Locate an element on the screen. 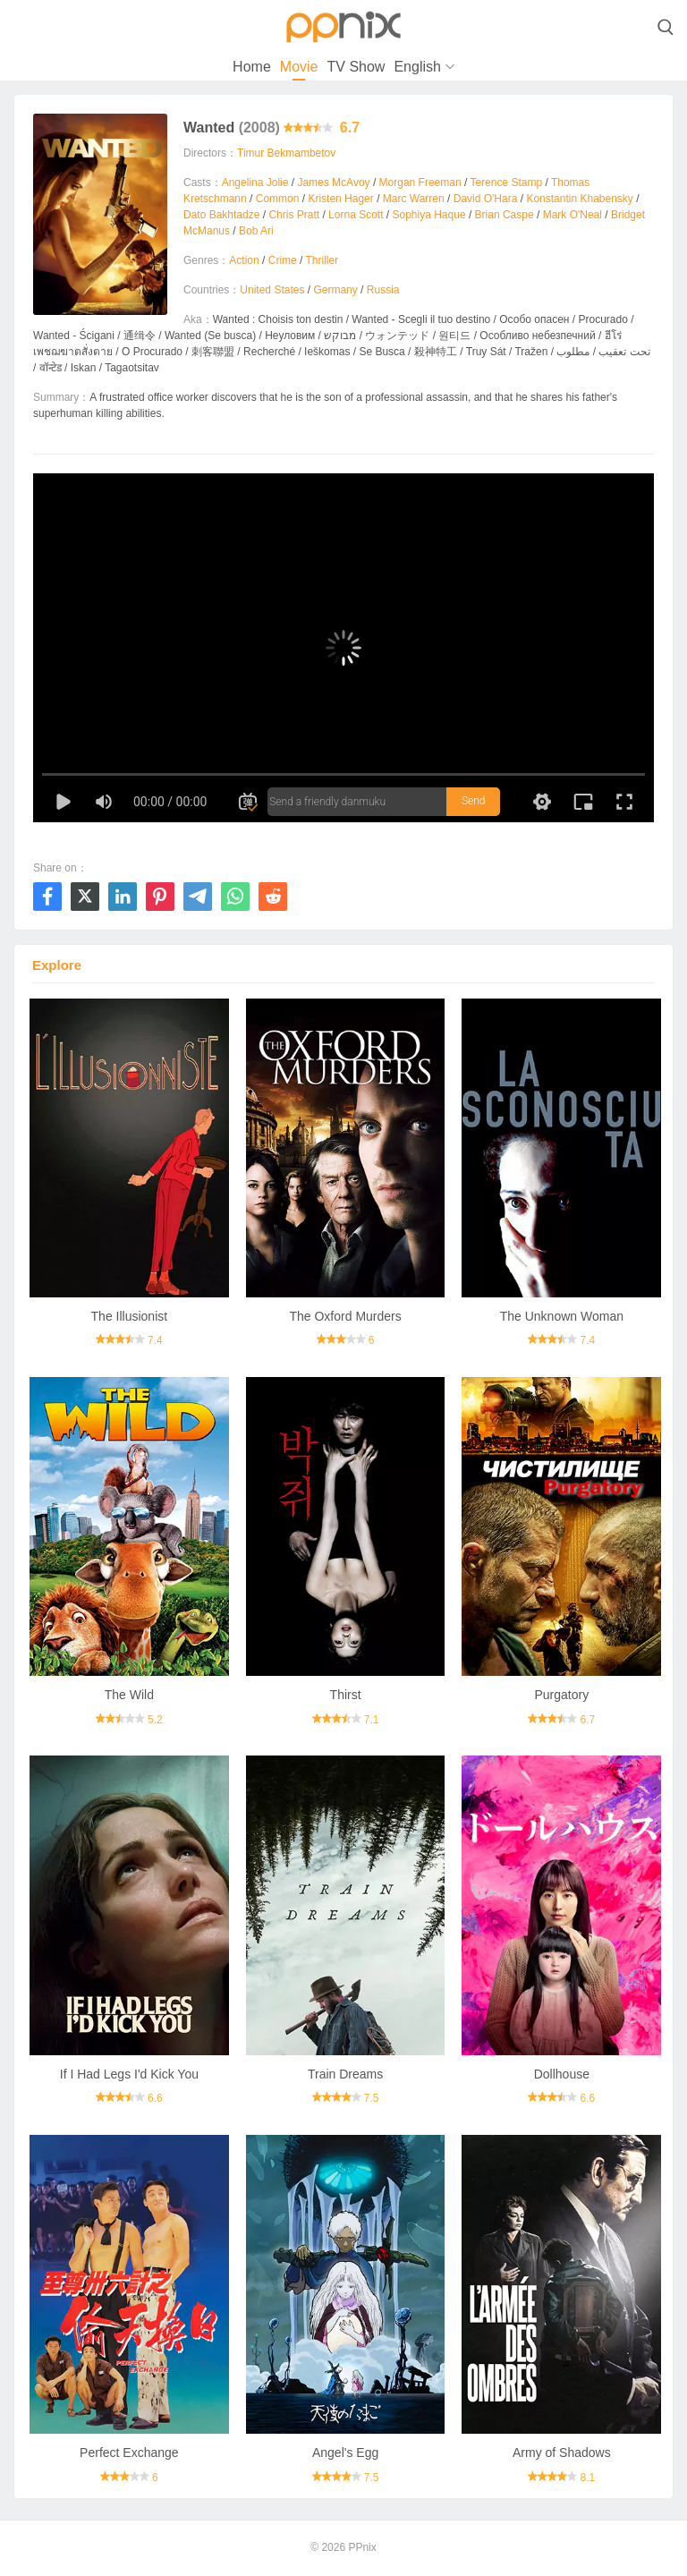  PPnix is located at coordinates (362, 2547).